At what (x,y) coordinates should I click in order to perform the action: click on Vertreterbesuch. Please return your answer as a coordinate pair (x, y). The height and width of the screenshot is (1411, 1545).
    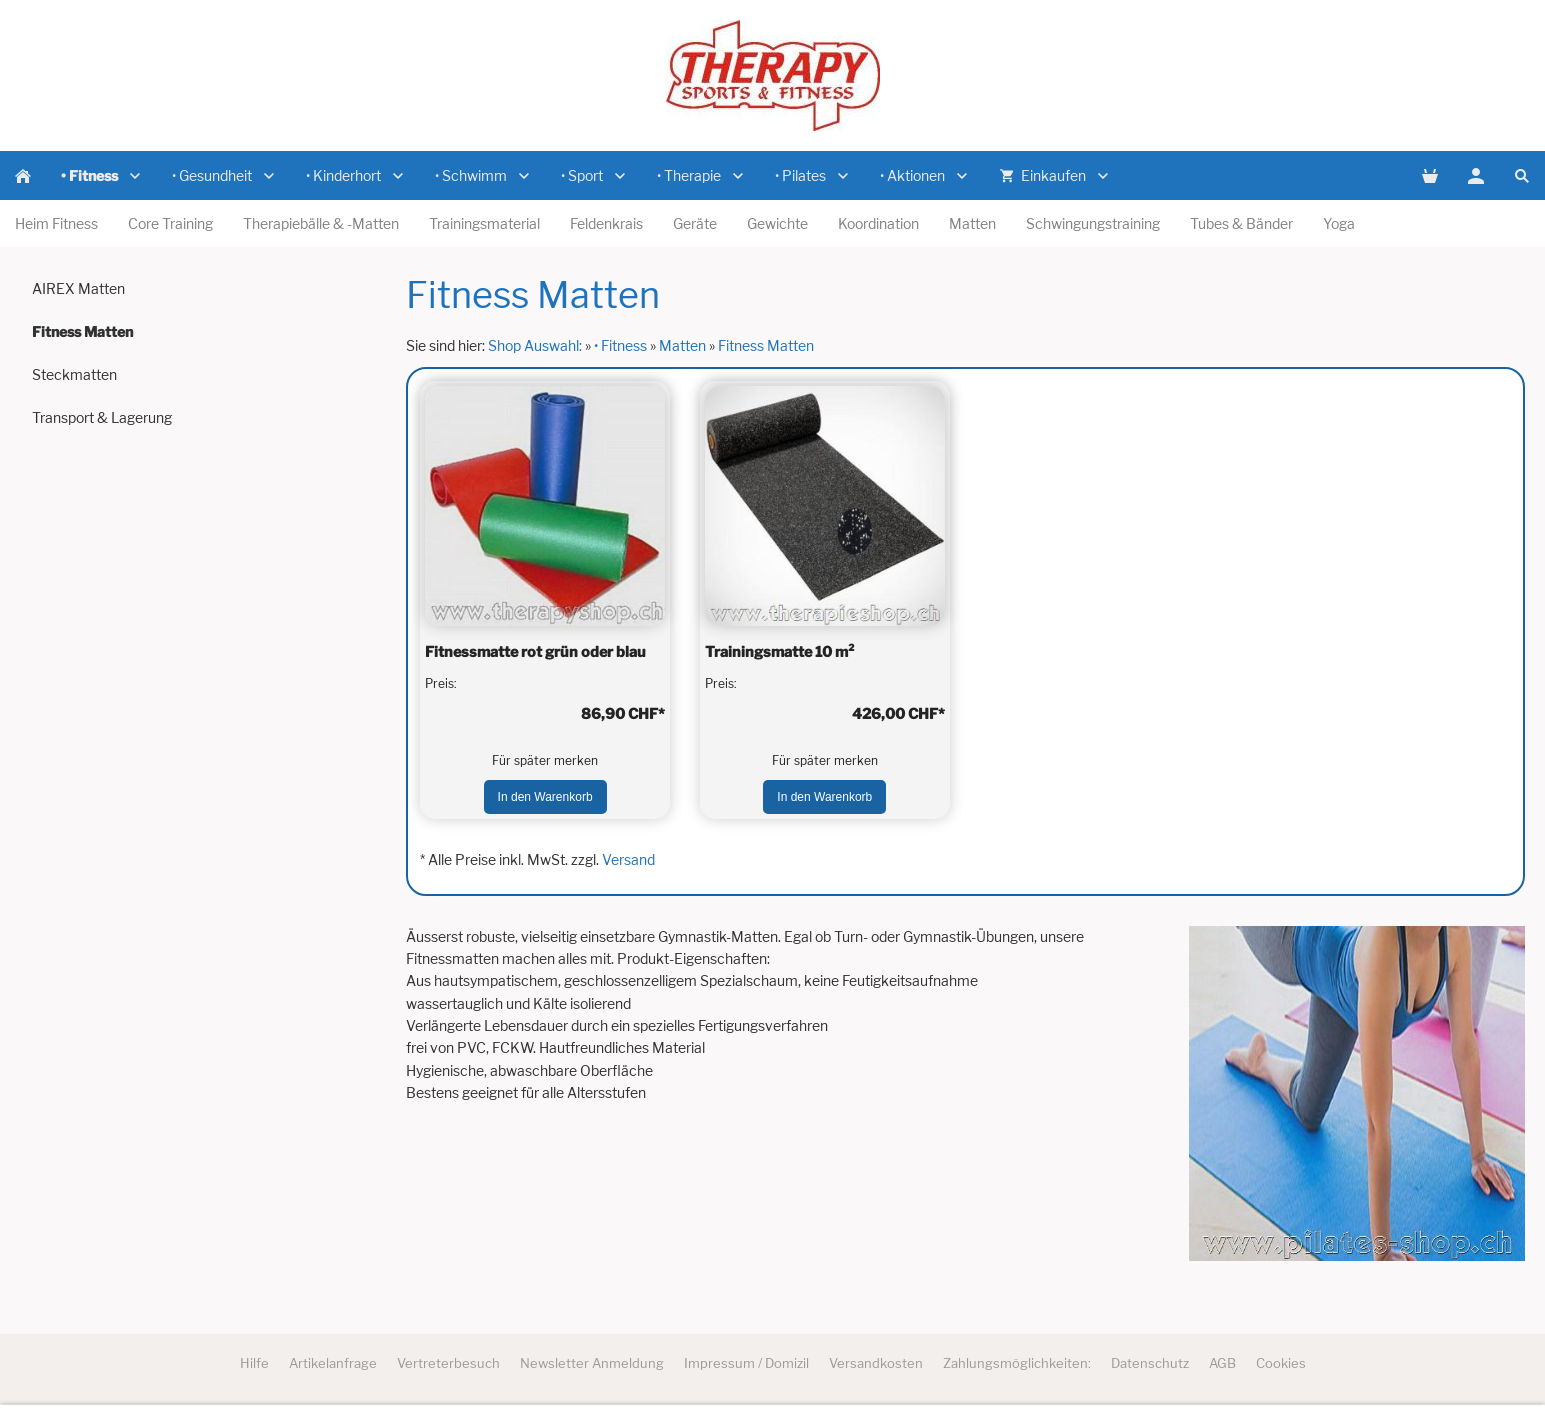
    Looking at the image, I should click on (448, 1363).